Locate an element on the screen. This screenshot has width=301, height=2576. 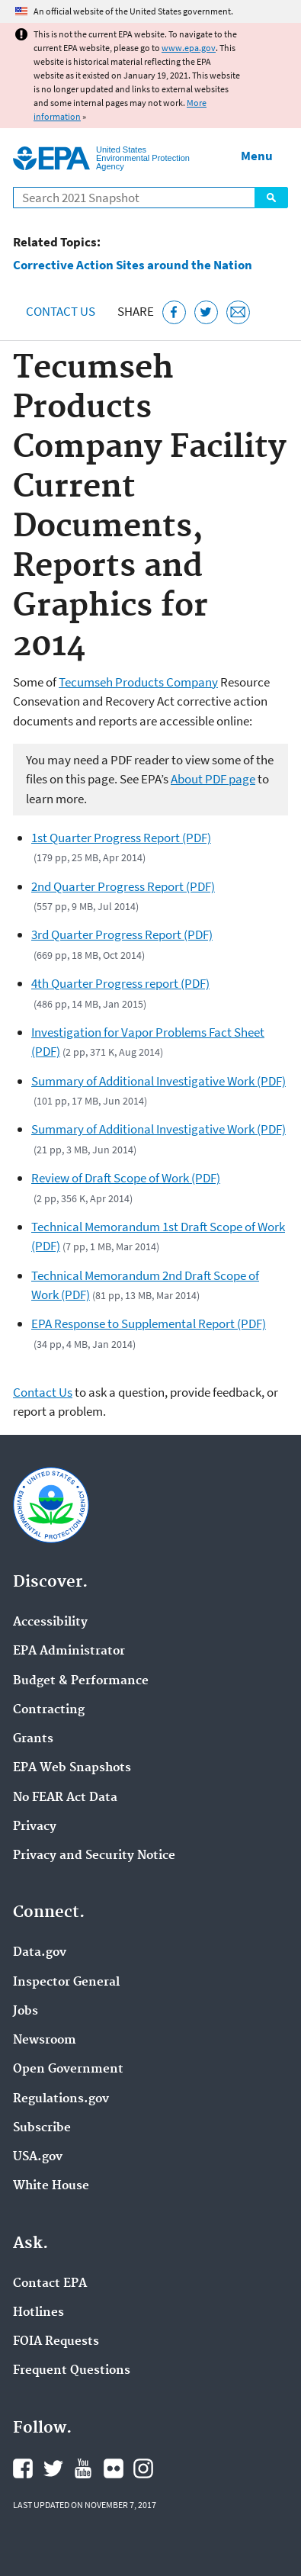
[Tweet this page on Twitter] is located at coordinates (206, 312).